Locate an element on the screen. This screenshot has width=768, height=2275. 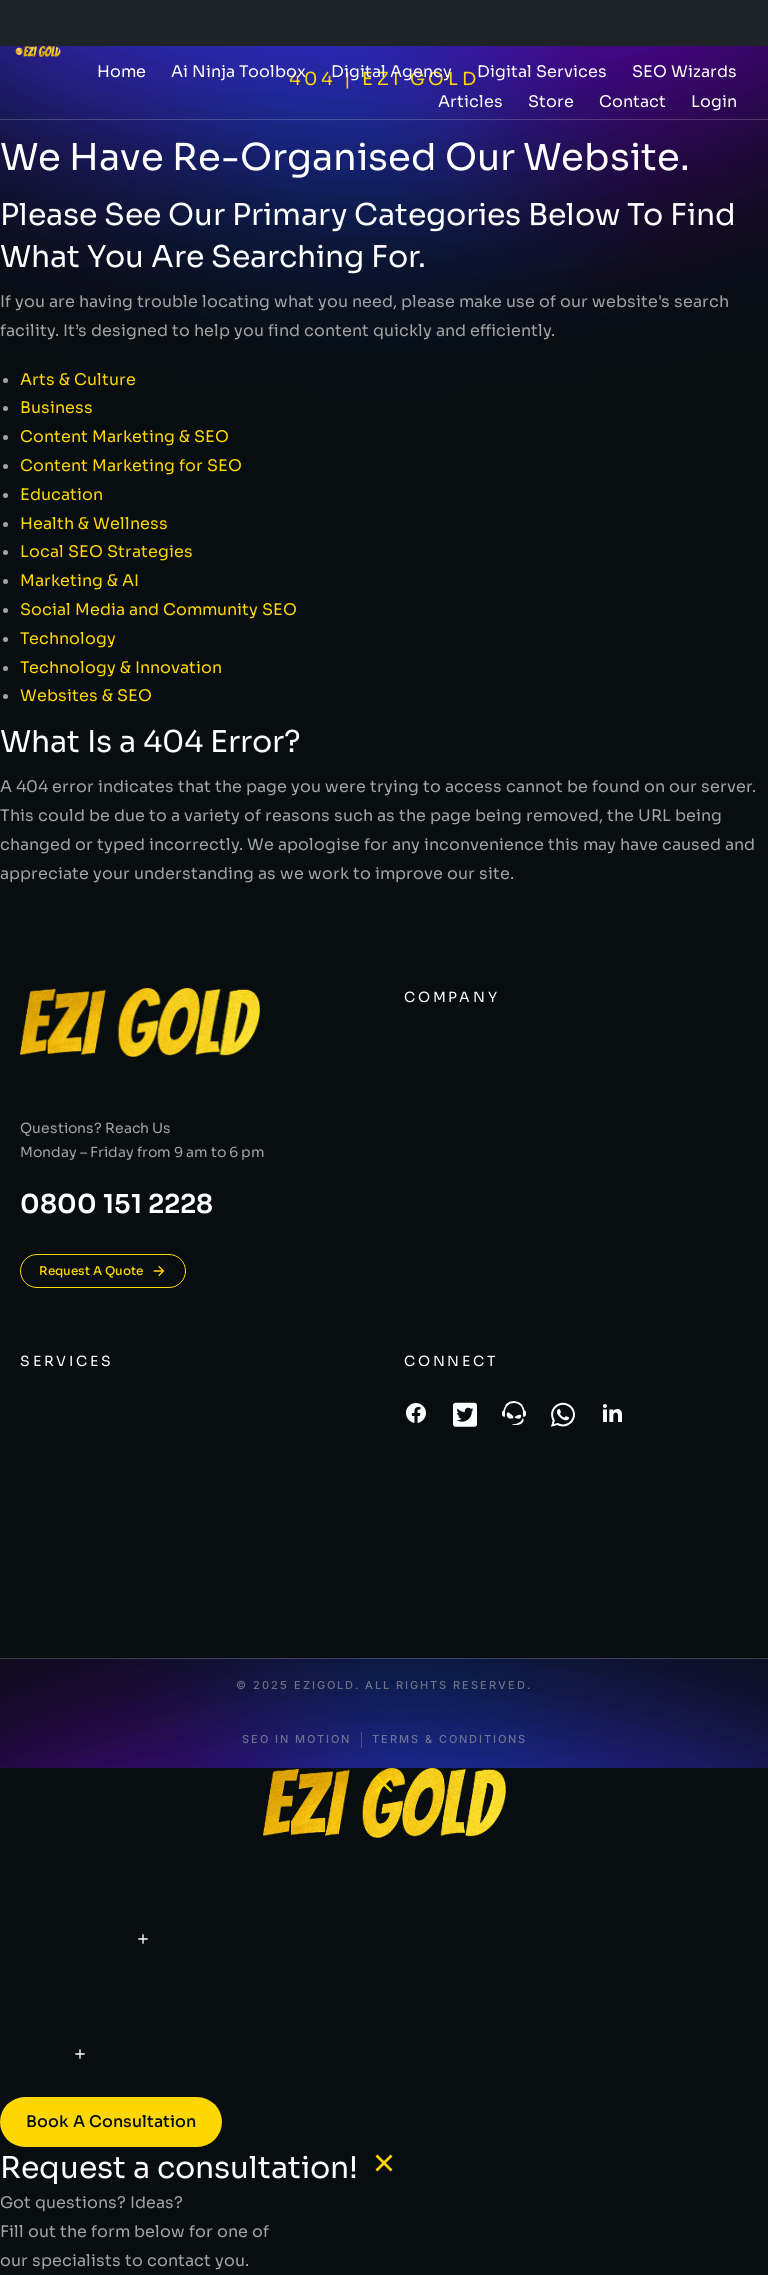
Health & Wellness is located at coordinates (94, 523).